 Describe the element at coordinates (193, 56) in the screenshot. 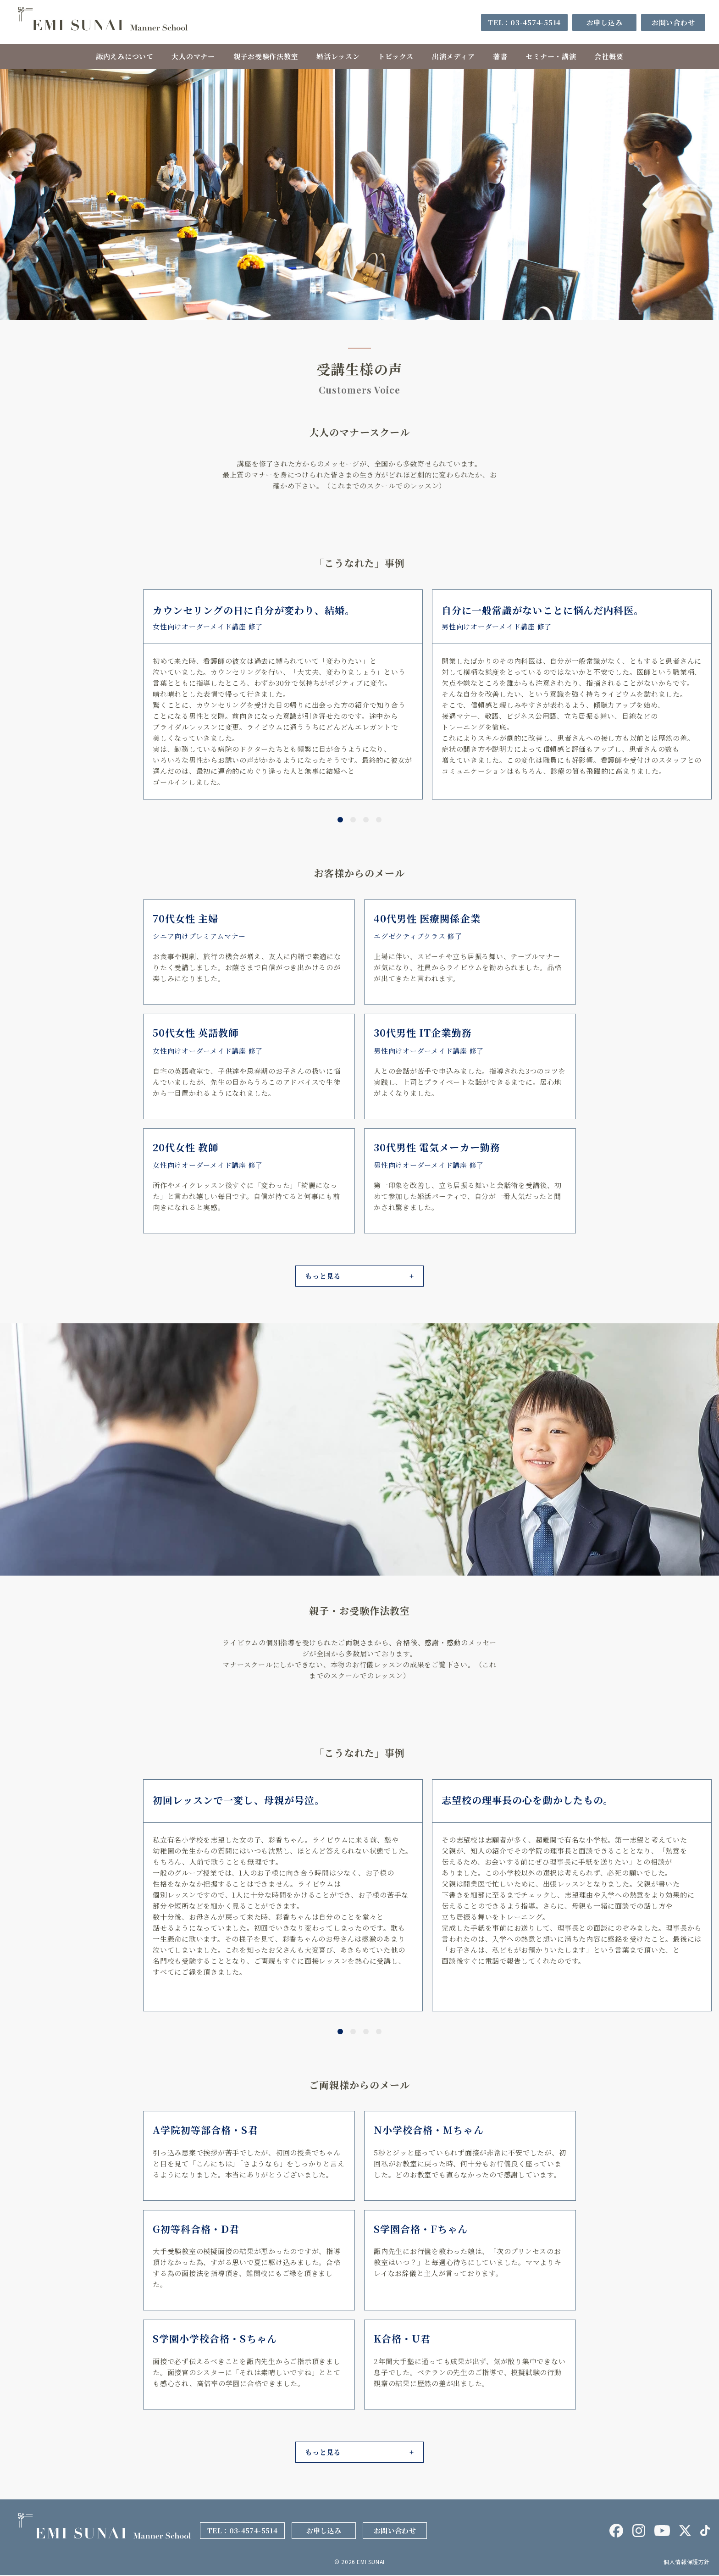

I see `大人のマナー` at that location.